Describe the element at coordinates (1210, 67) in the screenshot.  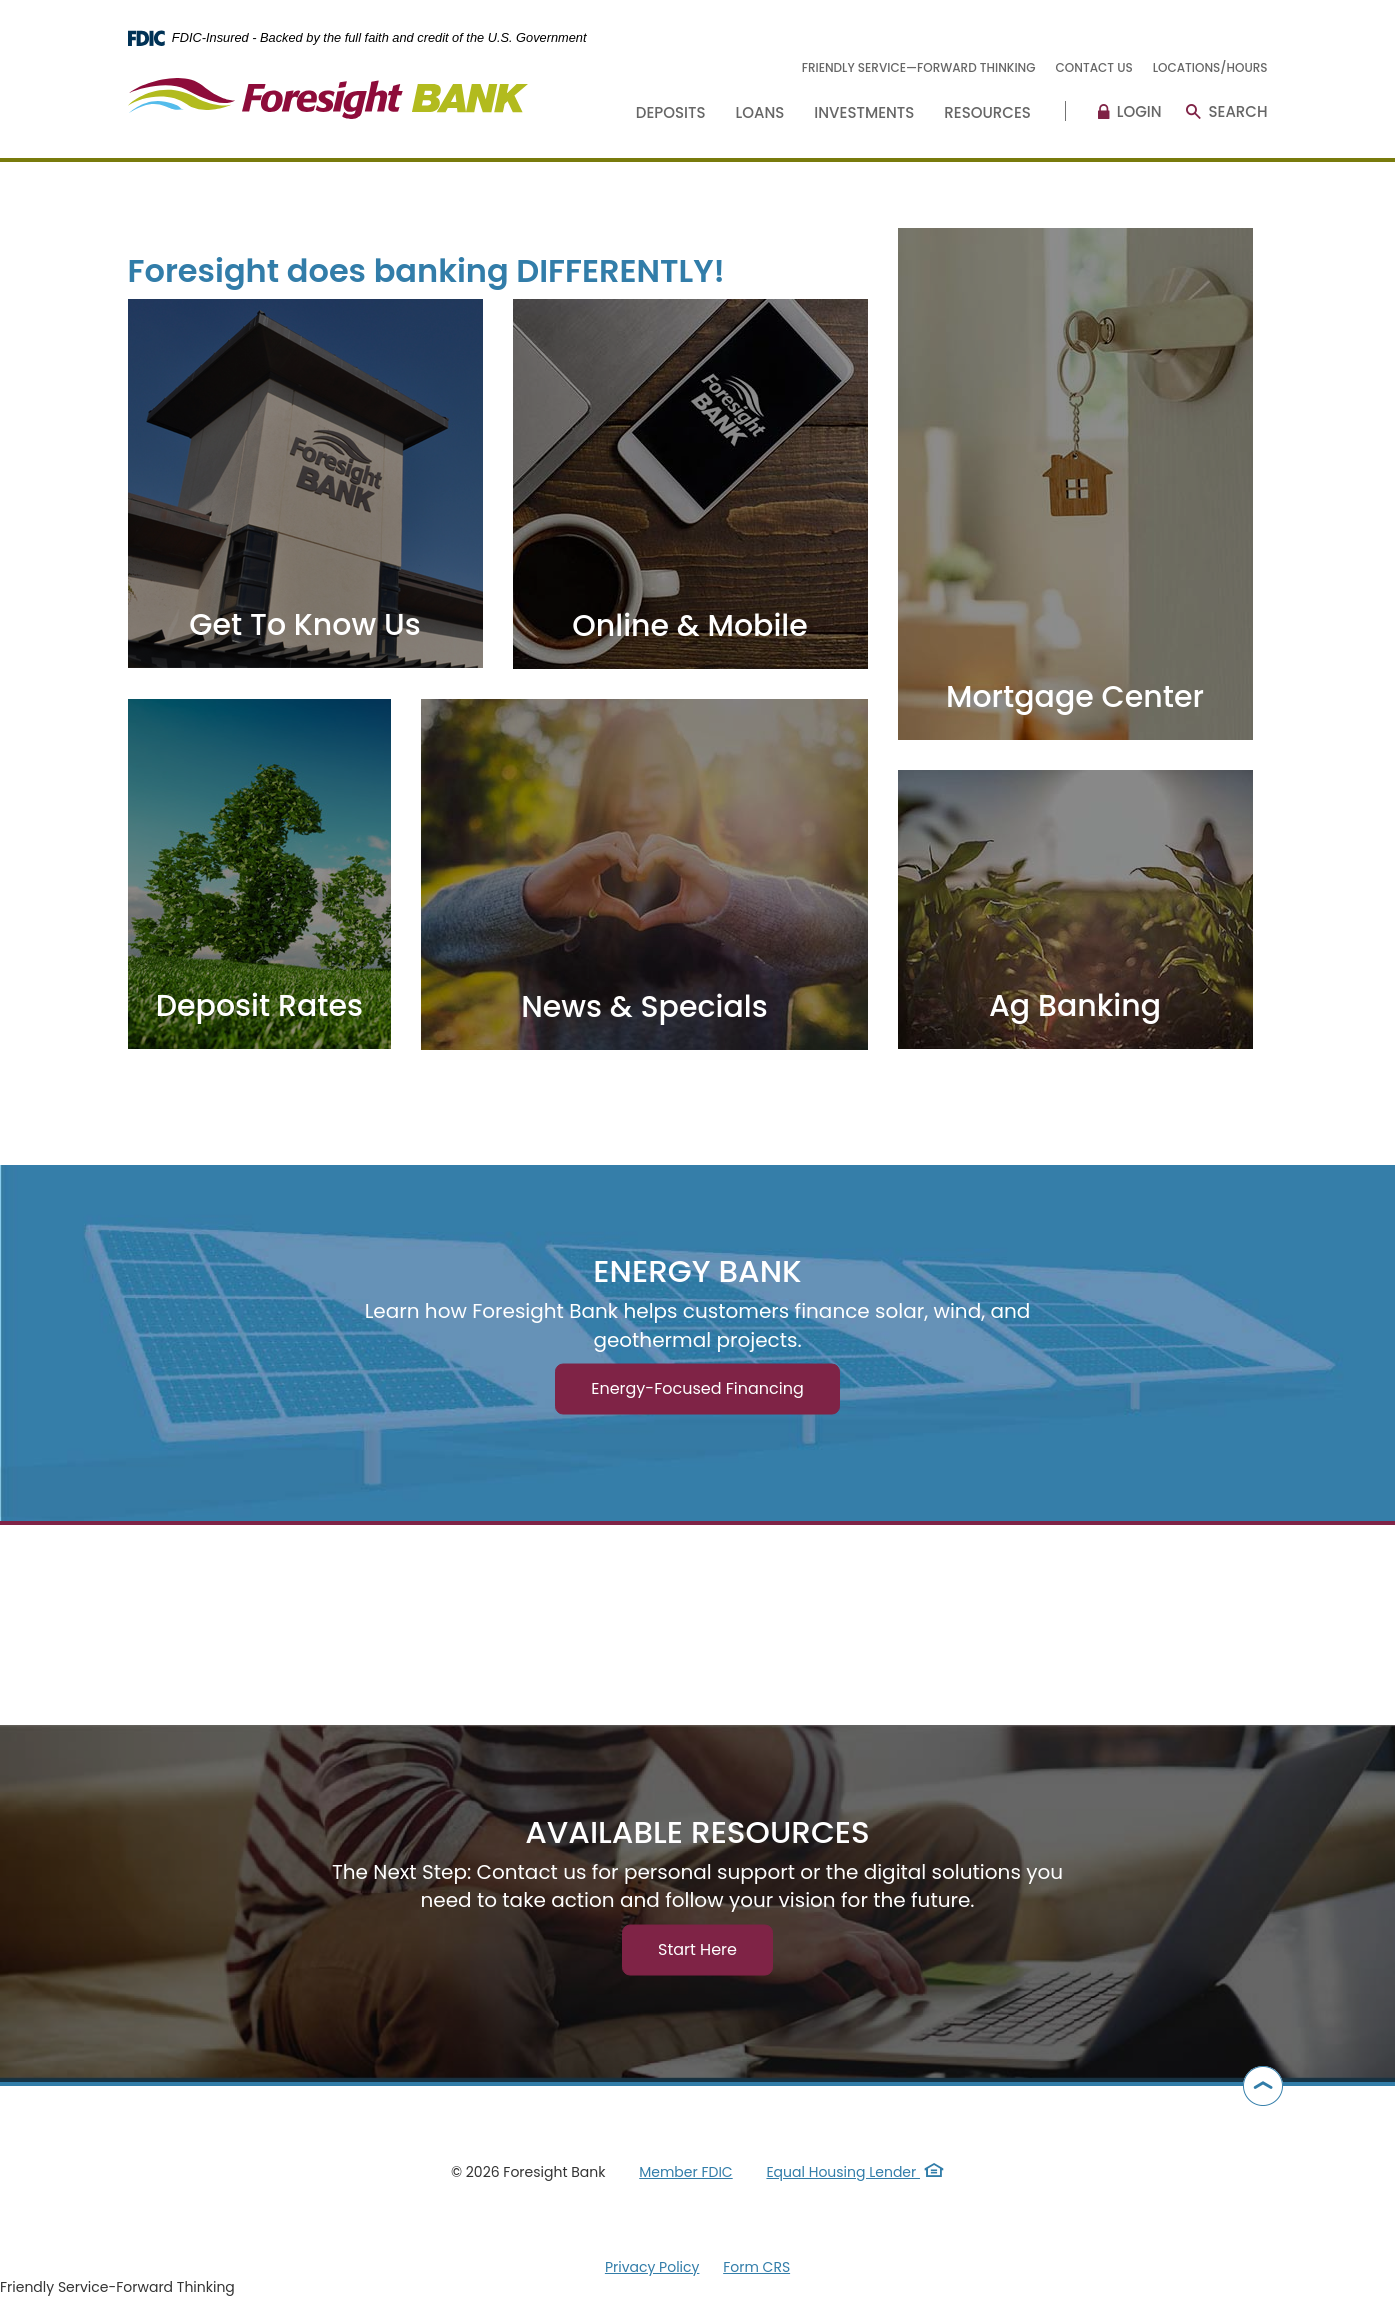
I see `Locations/Hours` at that location.